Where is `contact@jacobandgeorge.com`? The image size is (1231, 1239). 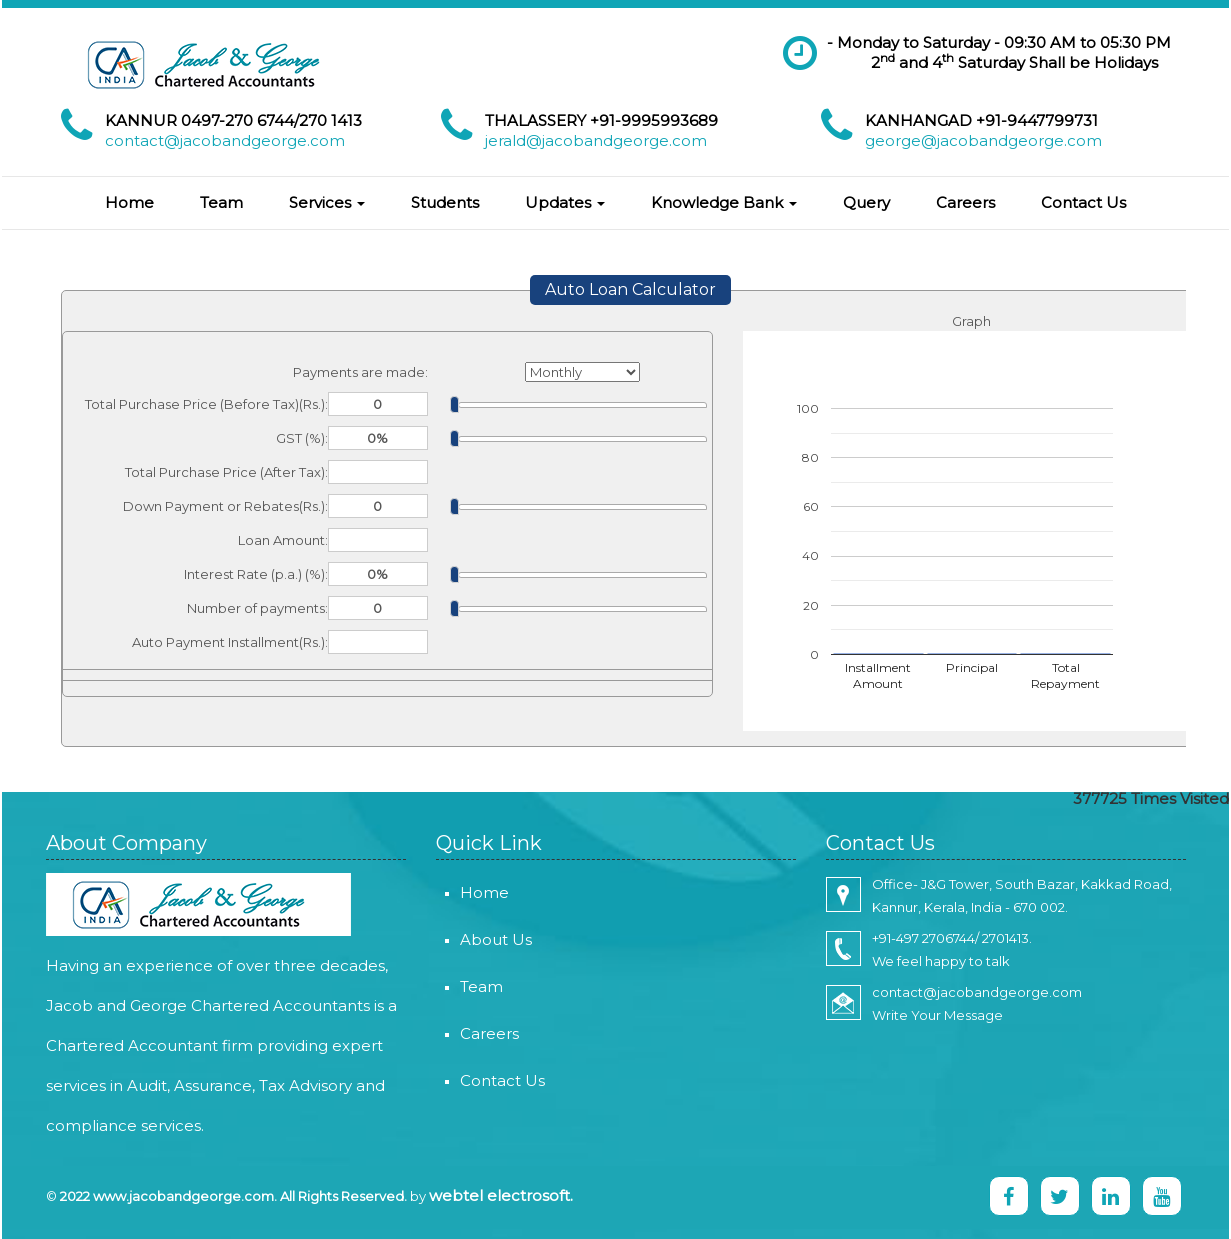 contact@jacobandgeorge.com is located at coordinates (225, 140).